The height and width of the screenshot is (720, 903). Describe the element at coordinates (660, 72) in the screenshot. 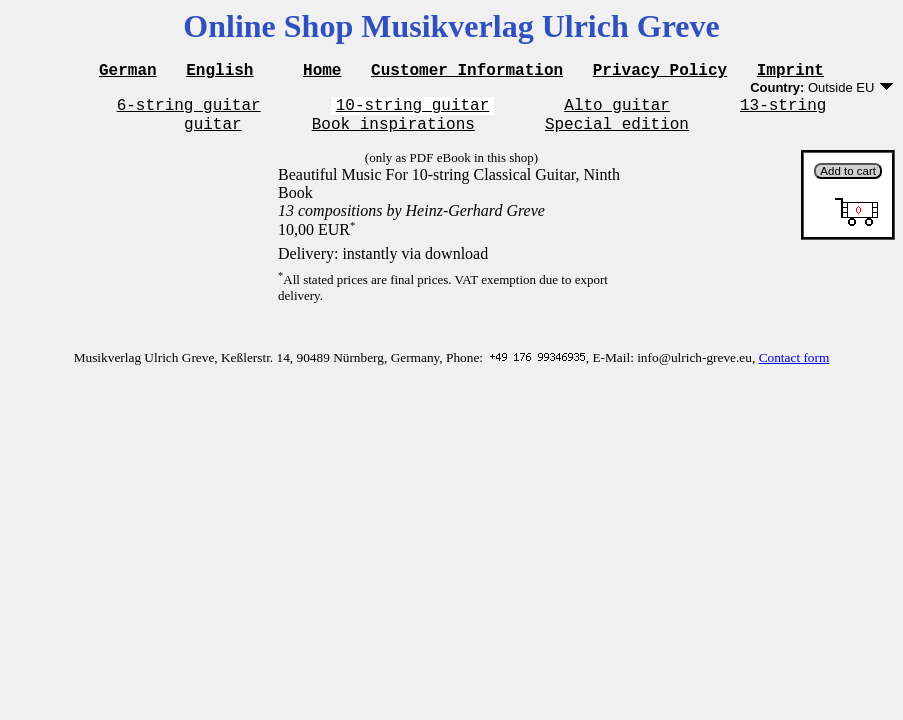

I see `Privacy Policy` at that location.